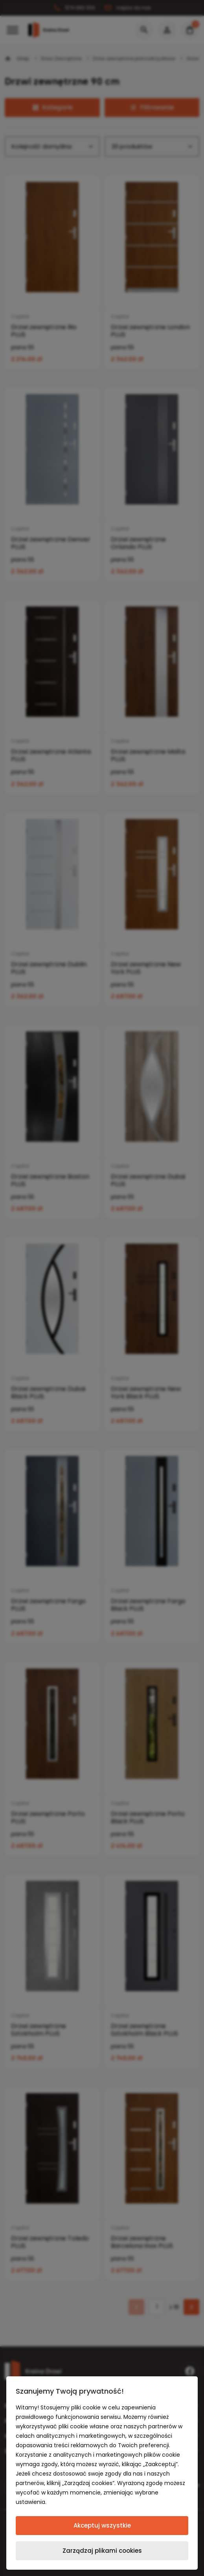 This screenshot has width=204, height=2576. I want to click on Zarządzaj plikami cookies, so click(102, 2550).